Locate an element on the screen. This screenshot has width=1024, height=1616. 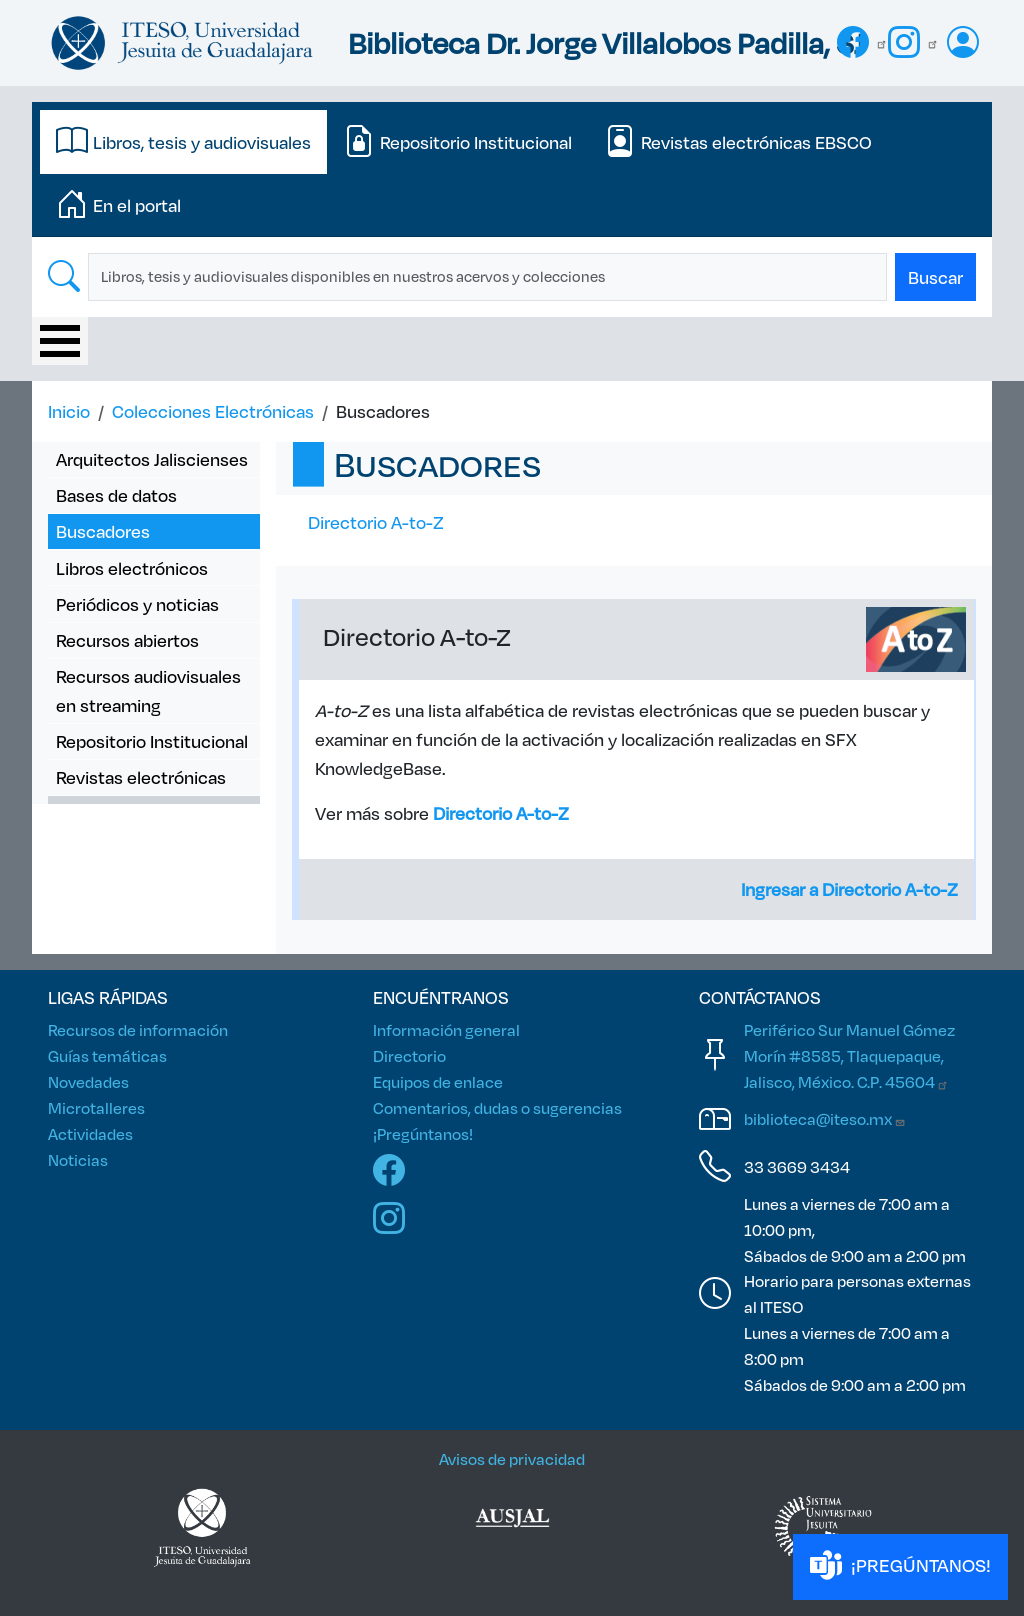
Microtalleres is located at coordinates (96, 1107).